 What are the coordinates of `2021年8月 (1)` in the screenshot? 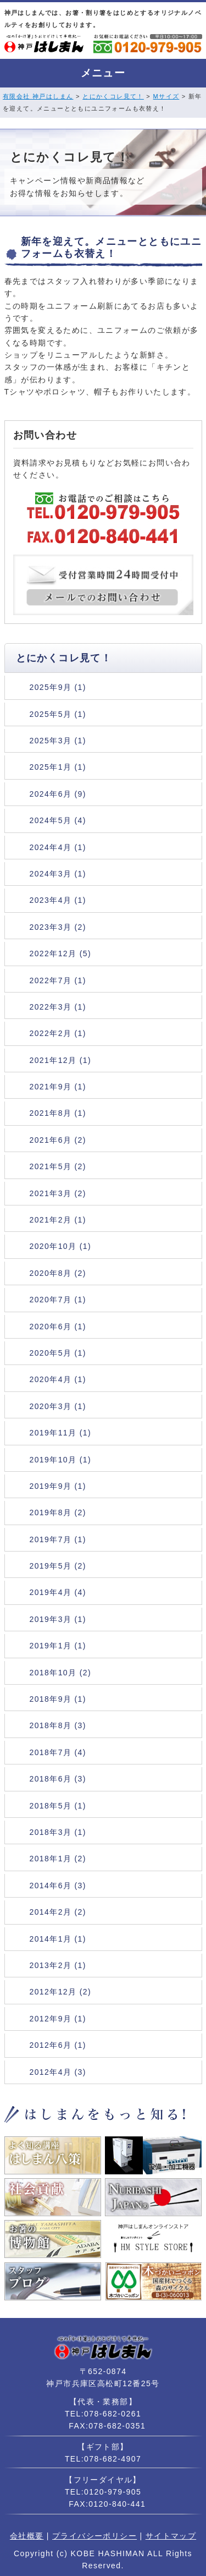 It's located at (58, 1113).